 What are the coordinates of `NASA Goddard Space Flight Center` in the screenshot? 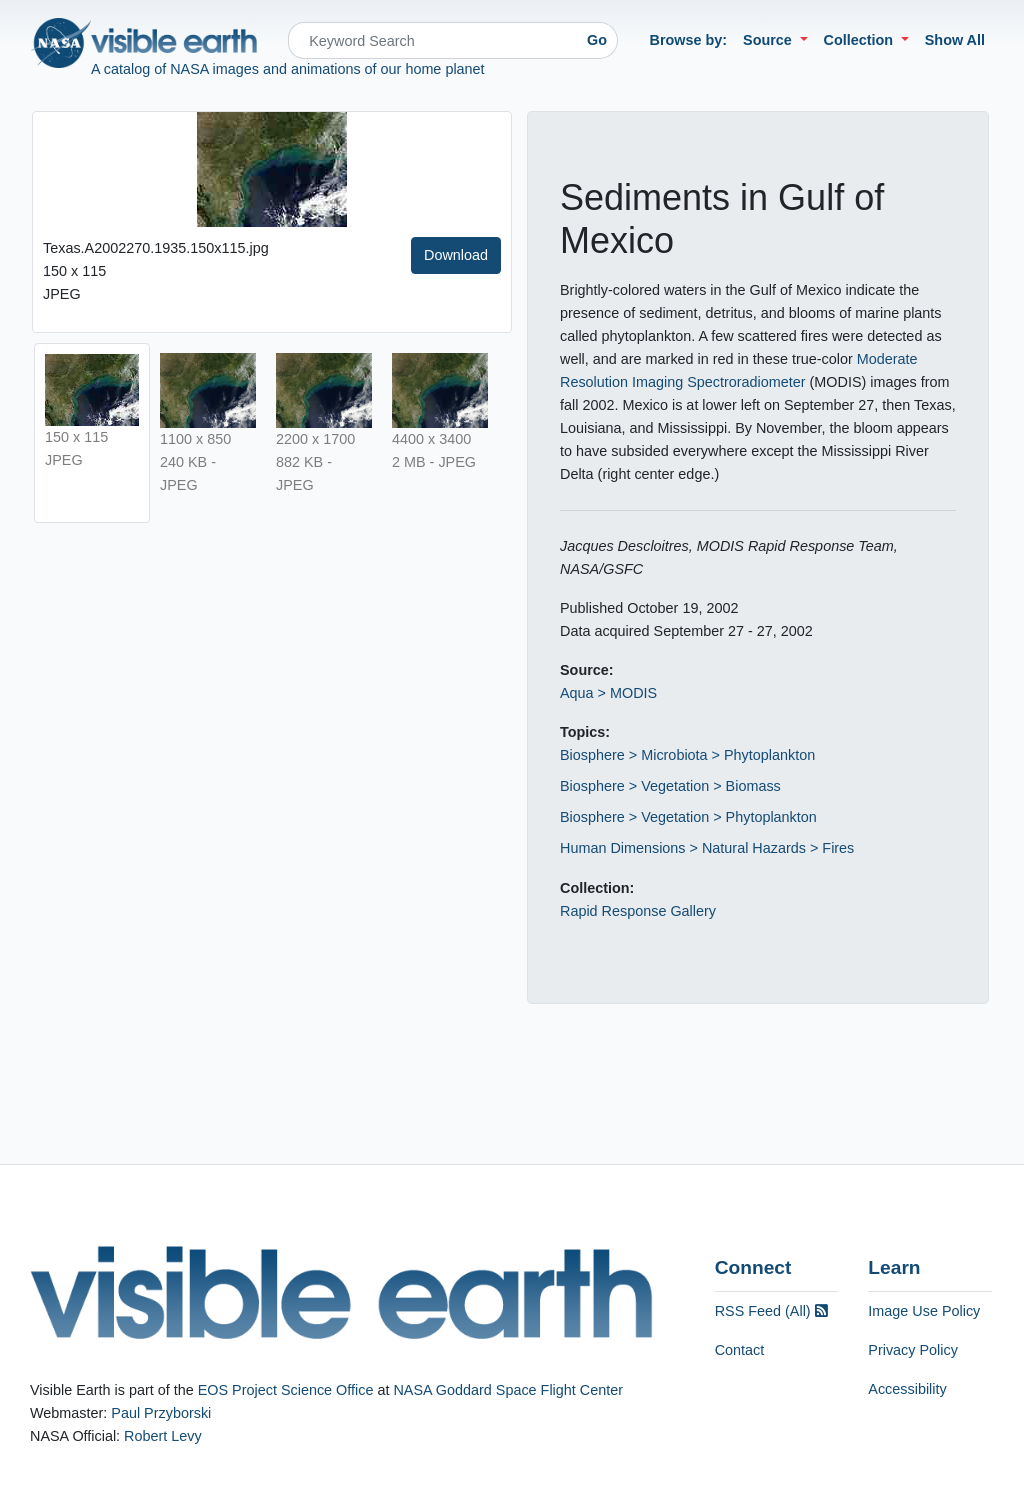 It's located at (508, 1390).